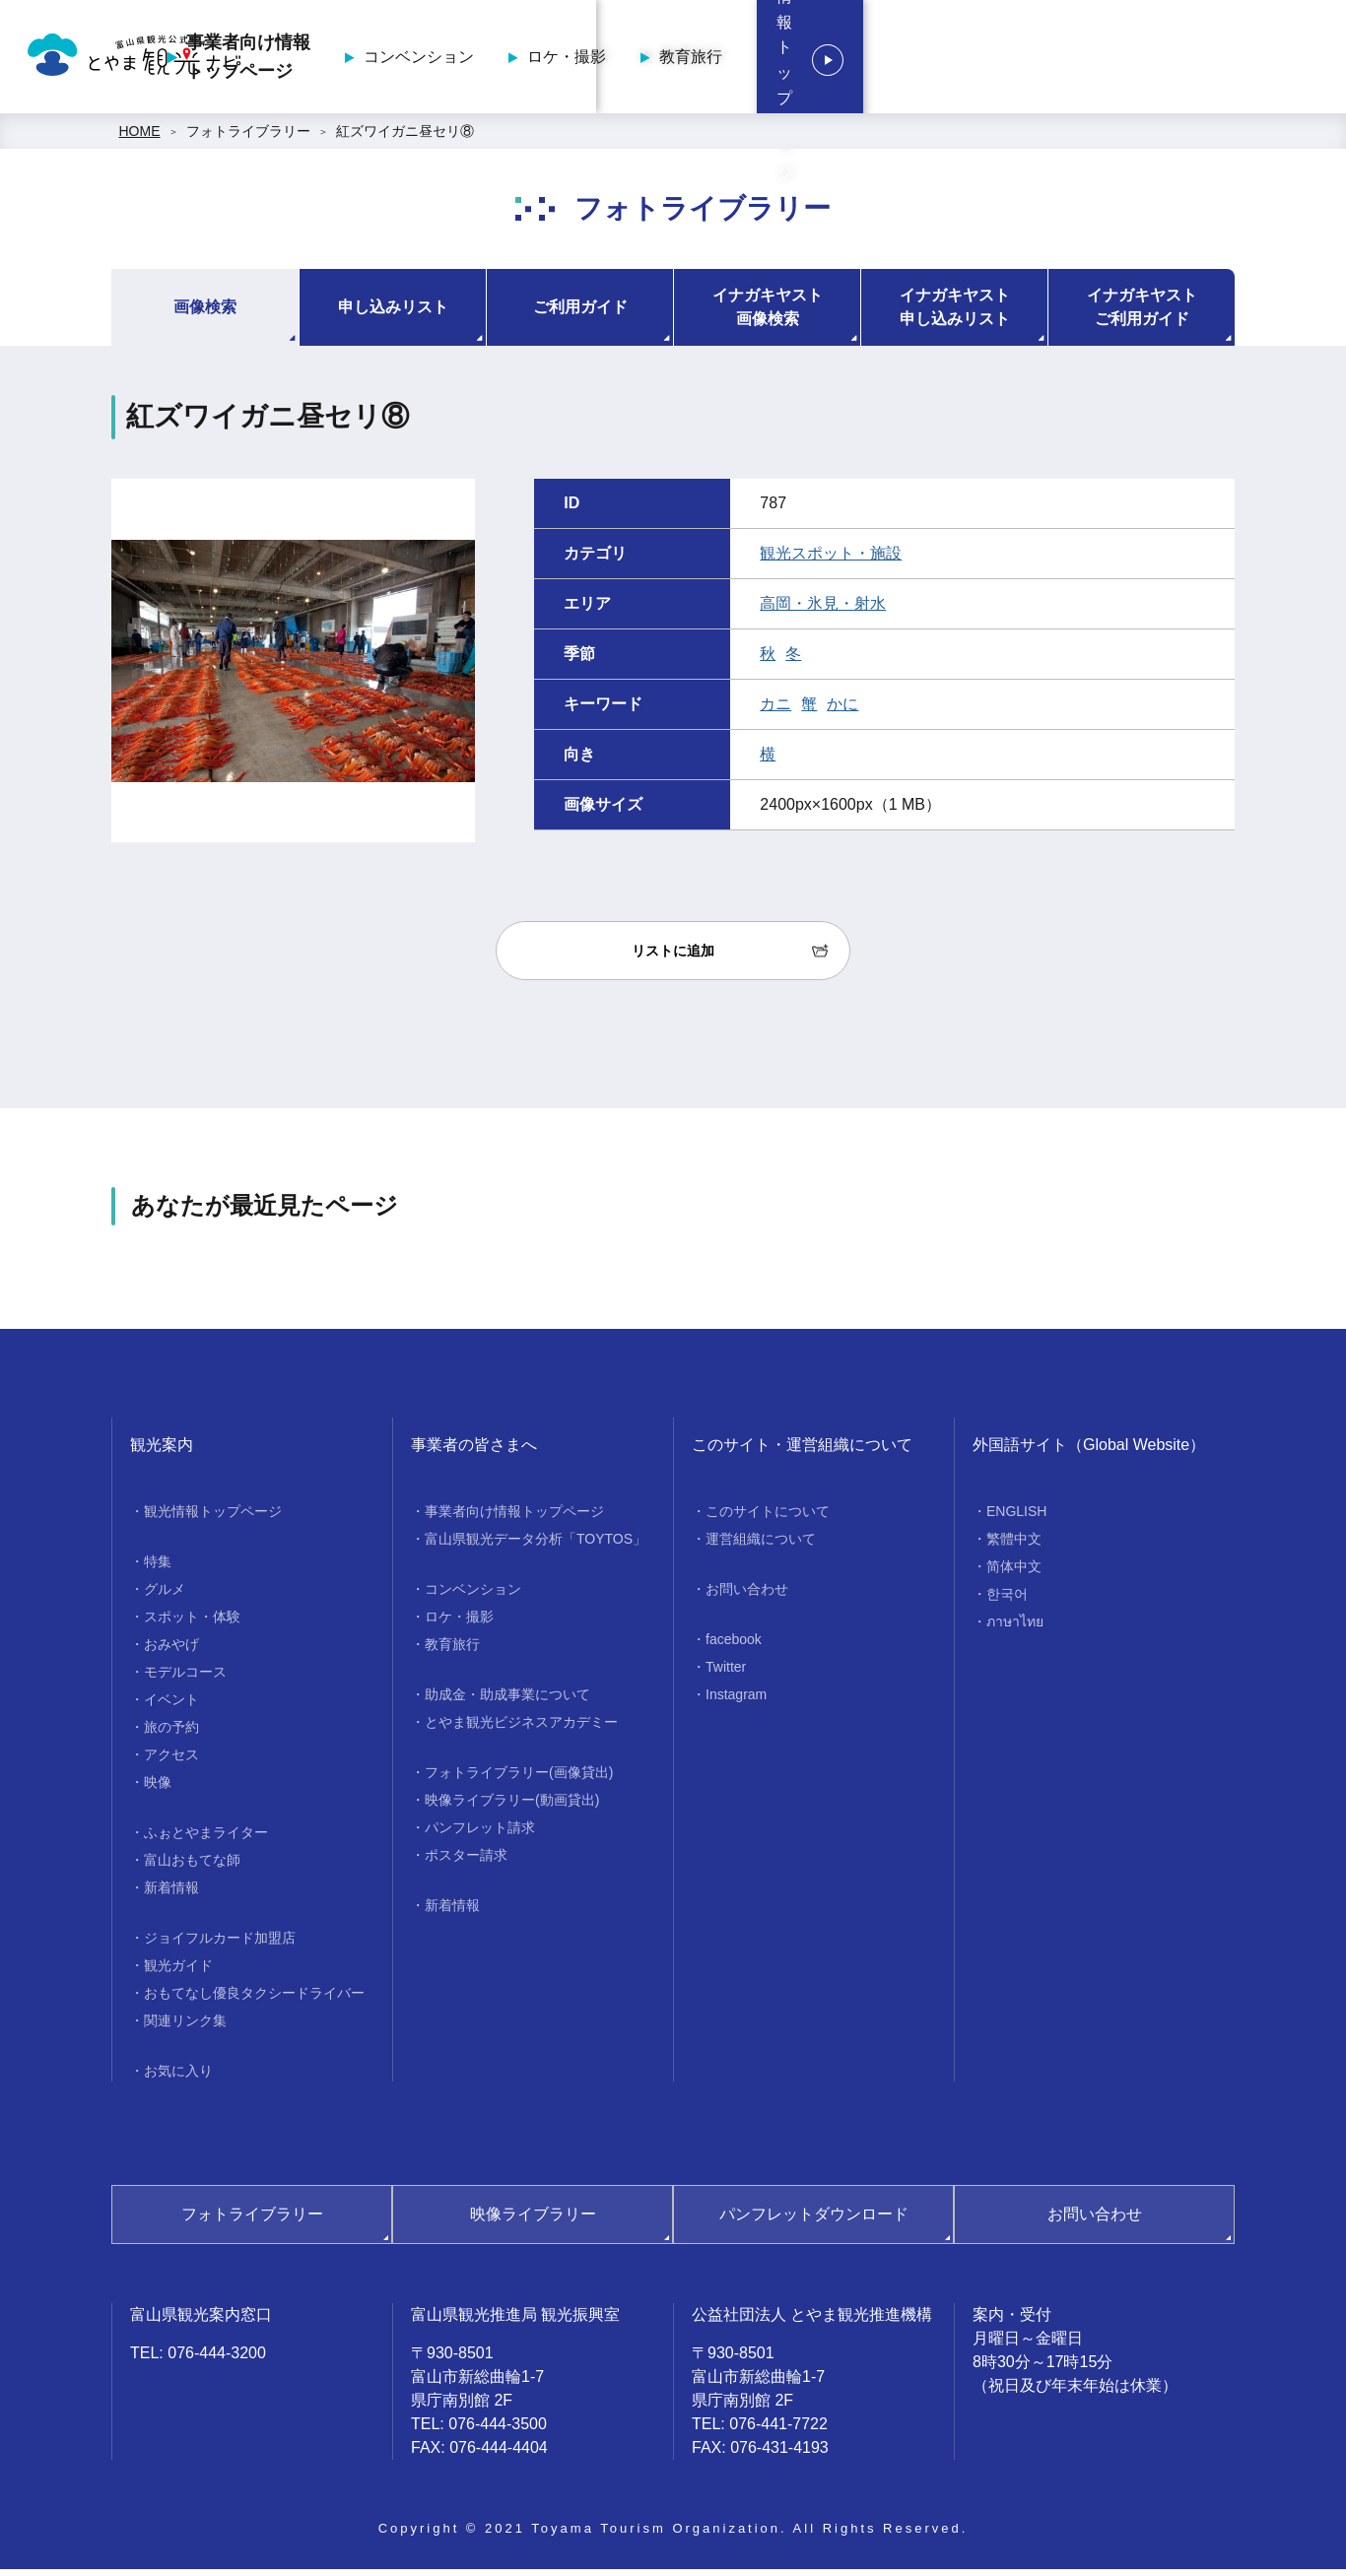  What do you see at coordinates (1208, 60) in the screenshot?
I see `観光情報トップページ` at bounding box center [1208, 60].